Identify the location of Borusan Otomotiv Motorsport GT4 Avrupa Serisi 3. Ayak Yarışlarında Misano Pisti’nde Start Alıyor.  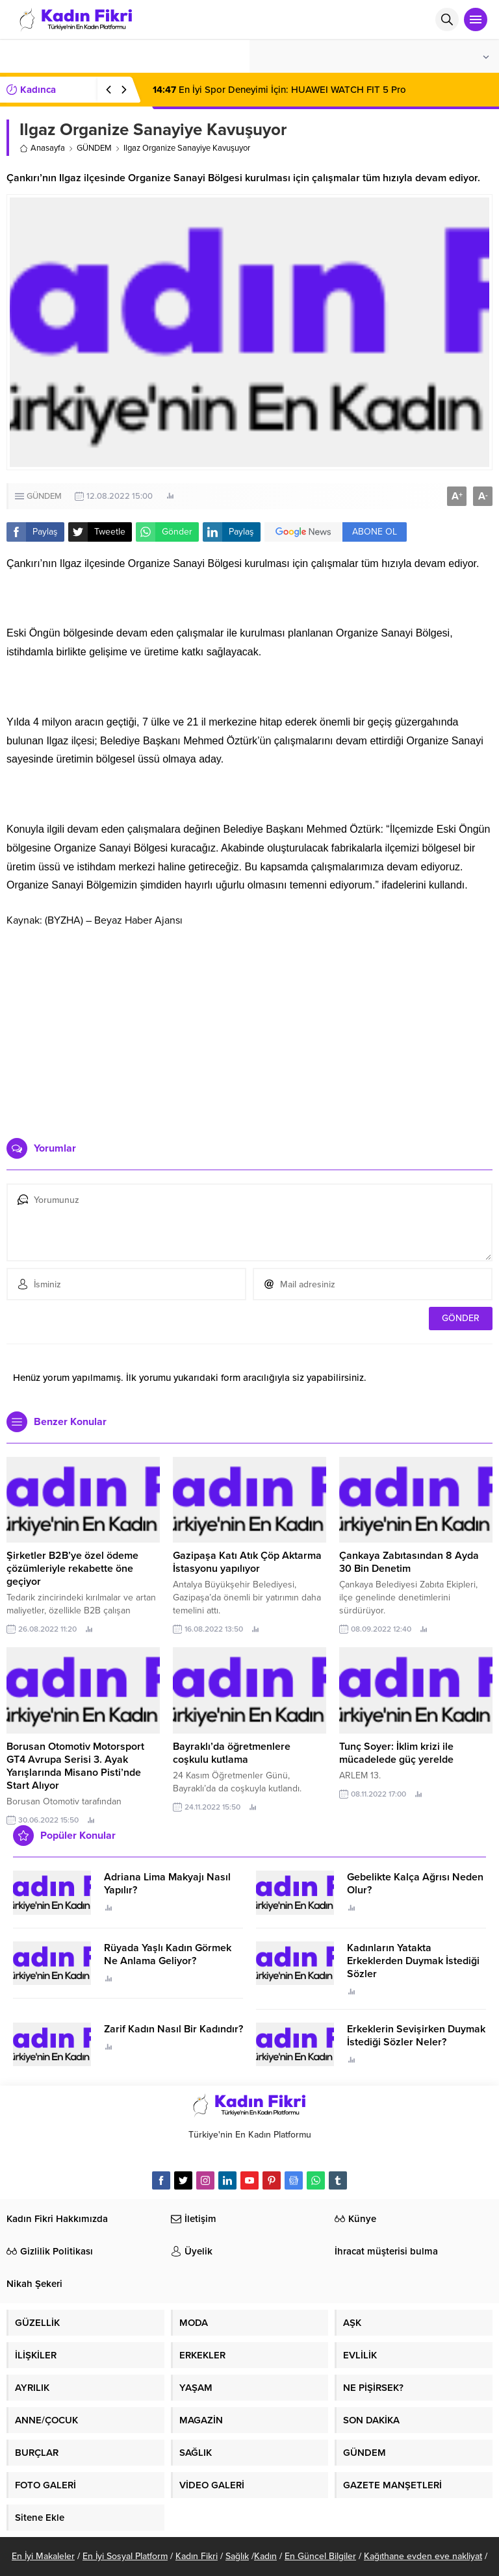
(75, 1766).